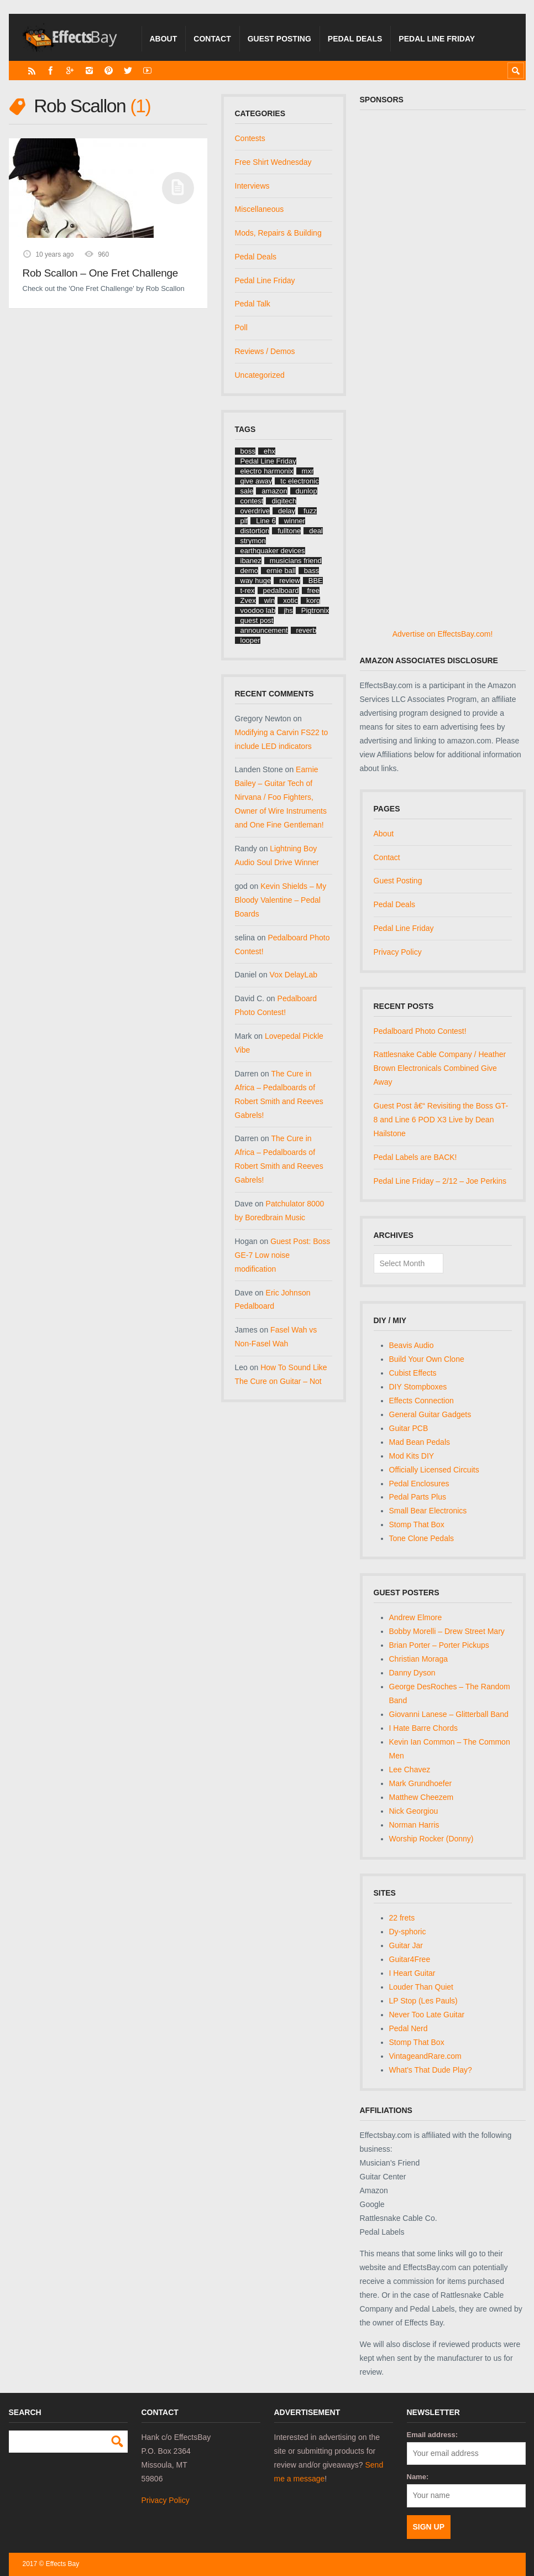 This screenshot has height=2576, width=534. I want to click on Matthew Cheezem, so click(421, 1797).